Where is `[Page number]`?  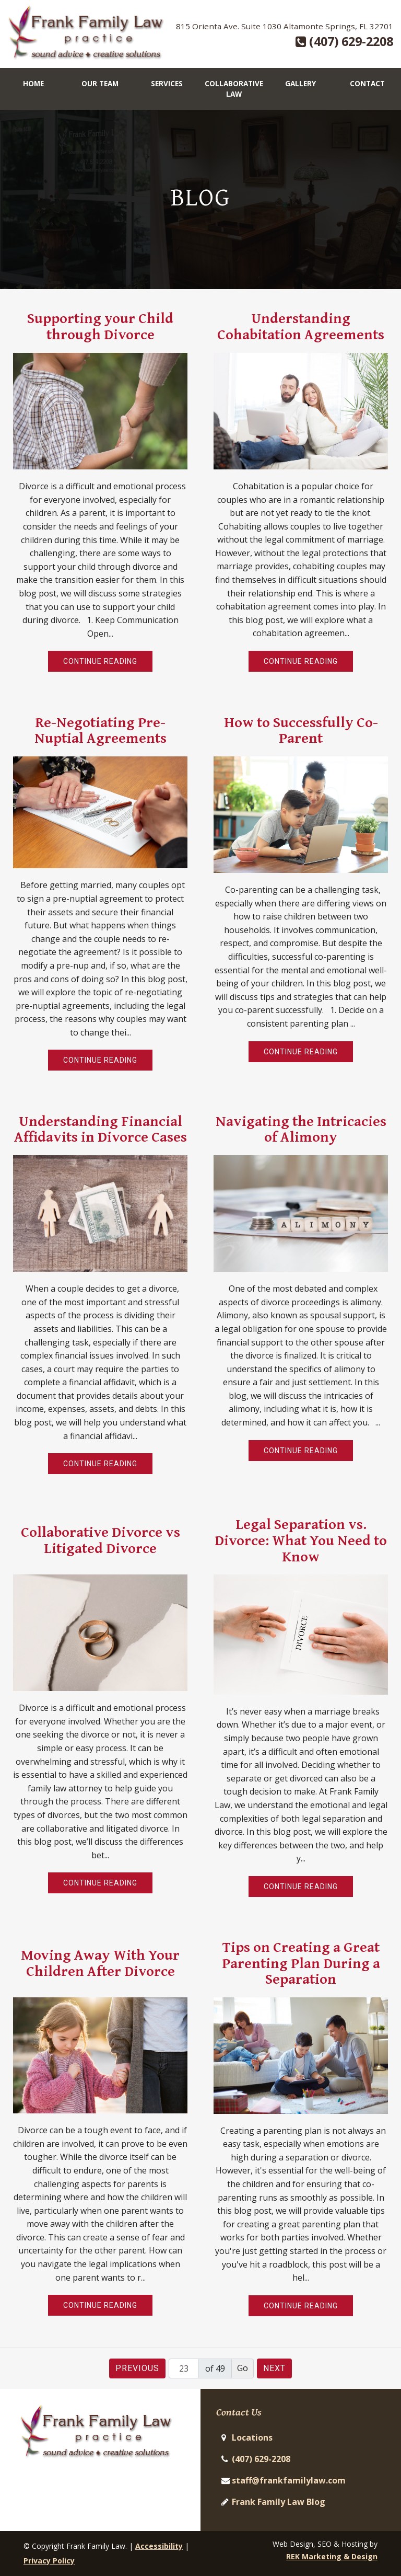
[Page number] is located at coordinates (184, 2368).